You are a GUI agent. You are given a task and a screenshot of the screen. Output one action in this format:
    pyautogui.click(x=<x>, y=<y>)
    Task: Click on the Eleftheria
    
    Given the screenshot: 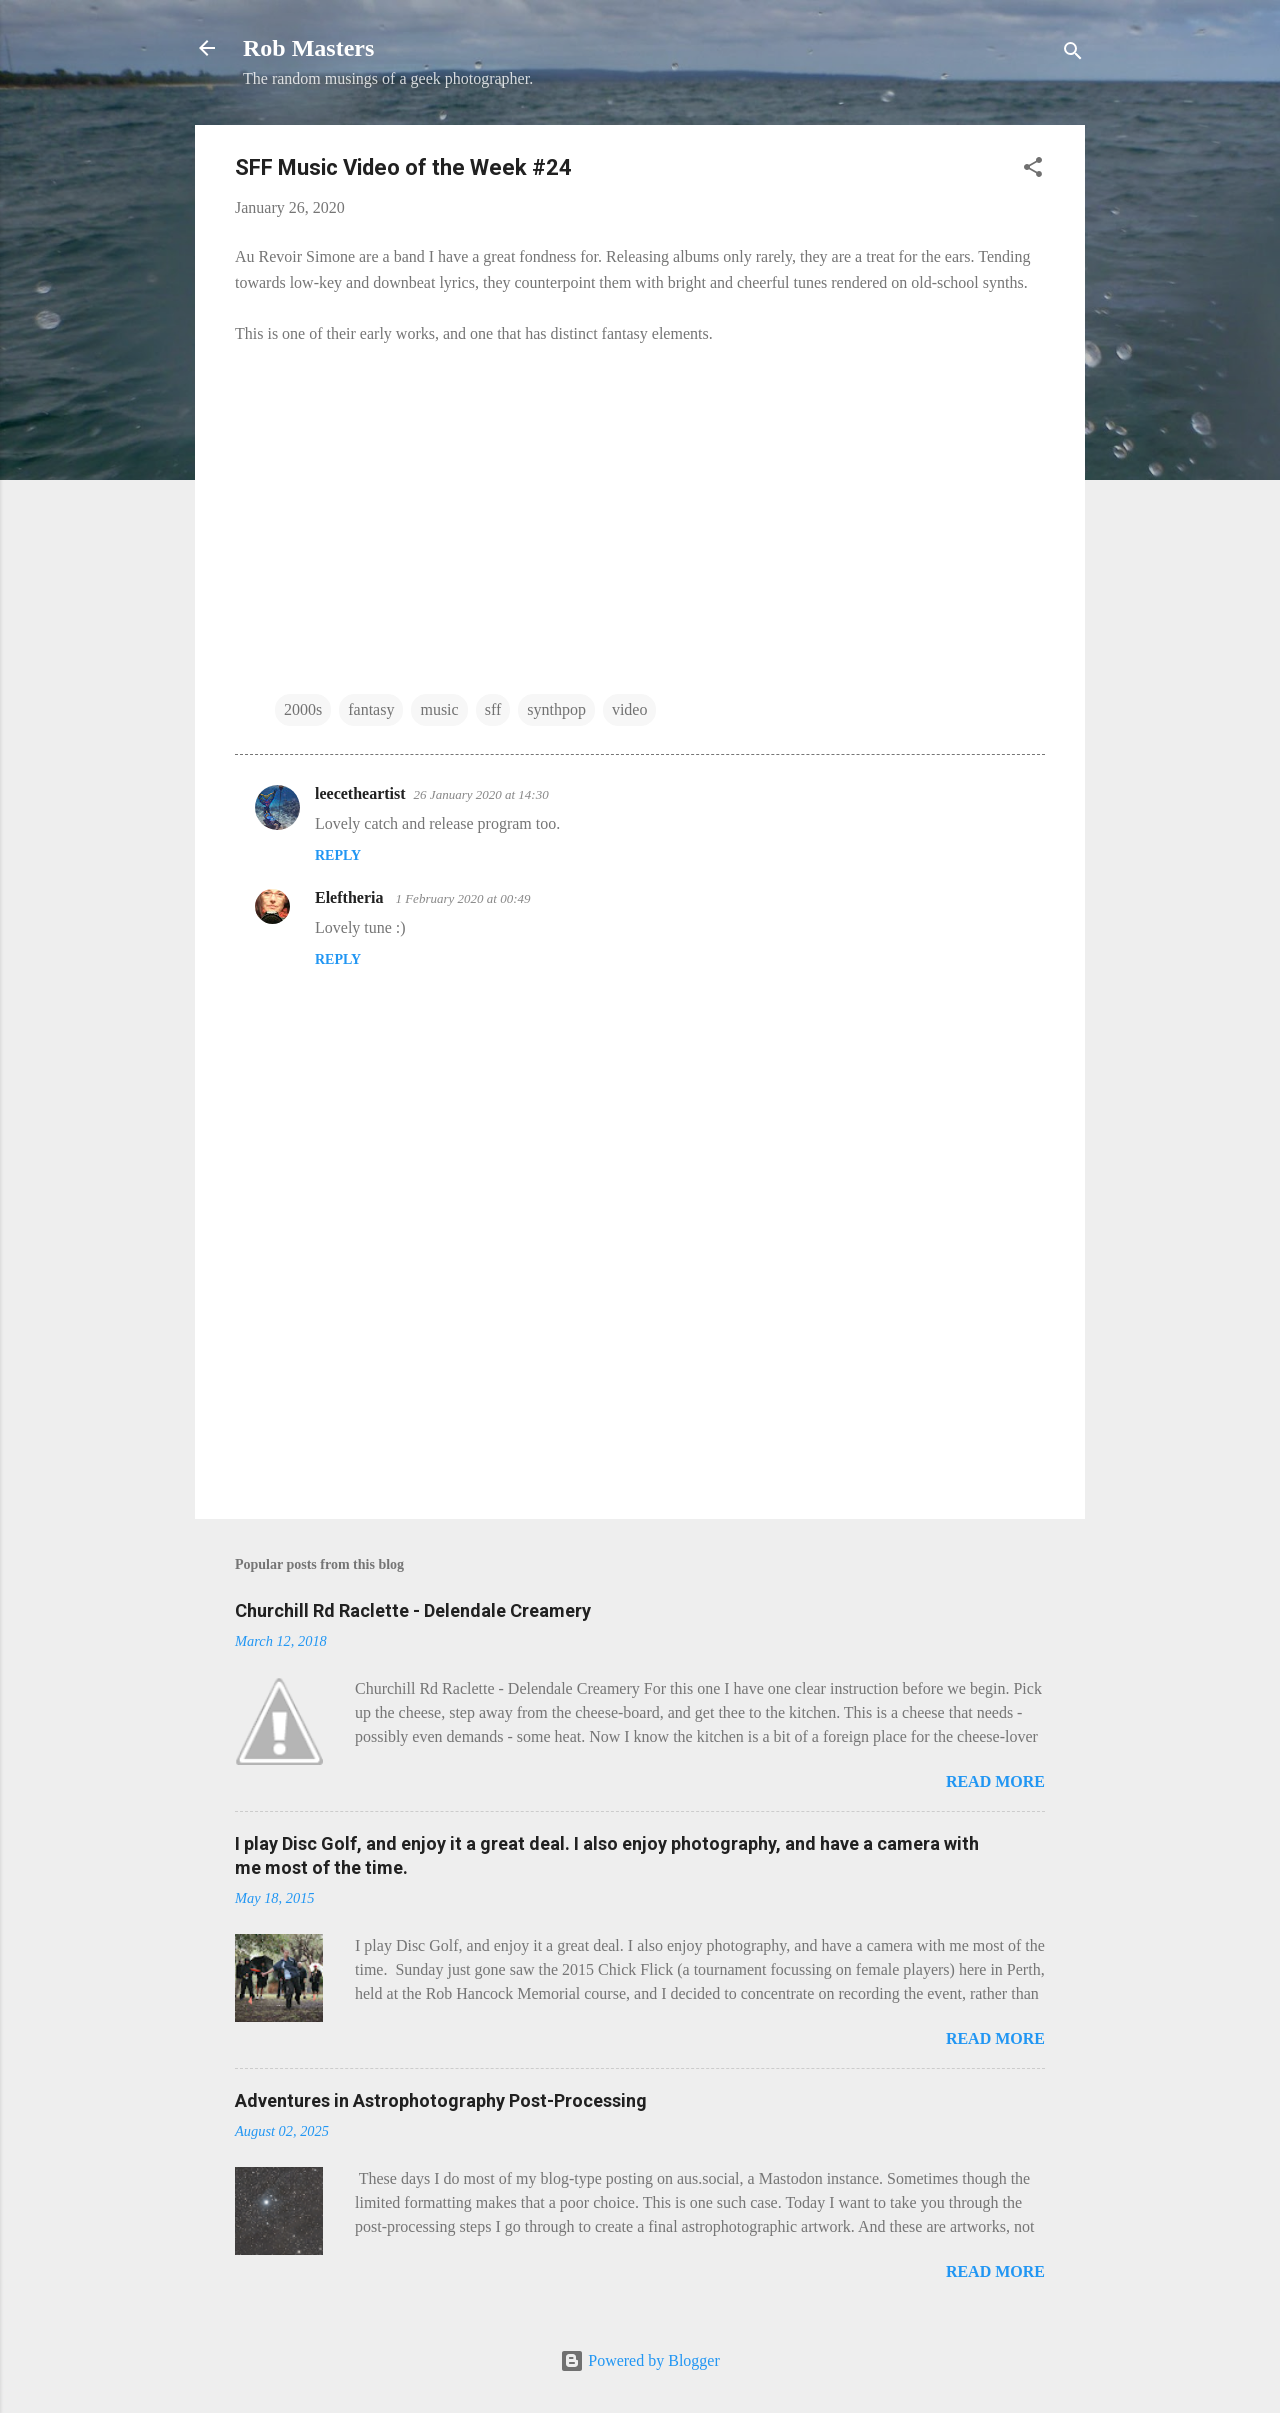 What is the action you would take?
    pyautogui.click(x=351, y=897)
    